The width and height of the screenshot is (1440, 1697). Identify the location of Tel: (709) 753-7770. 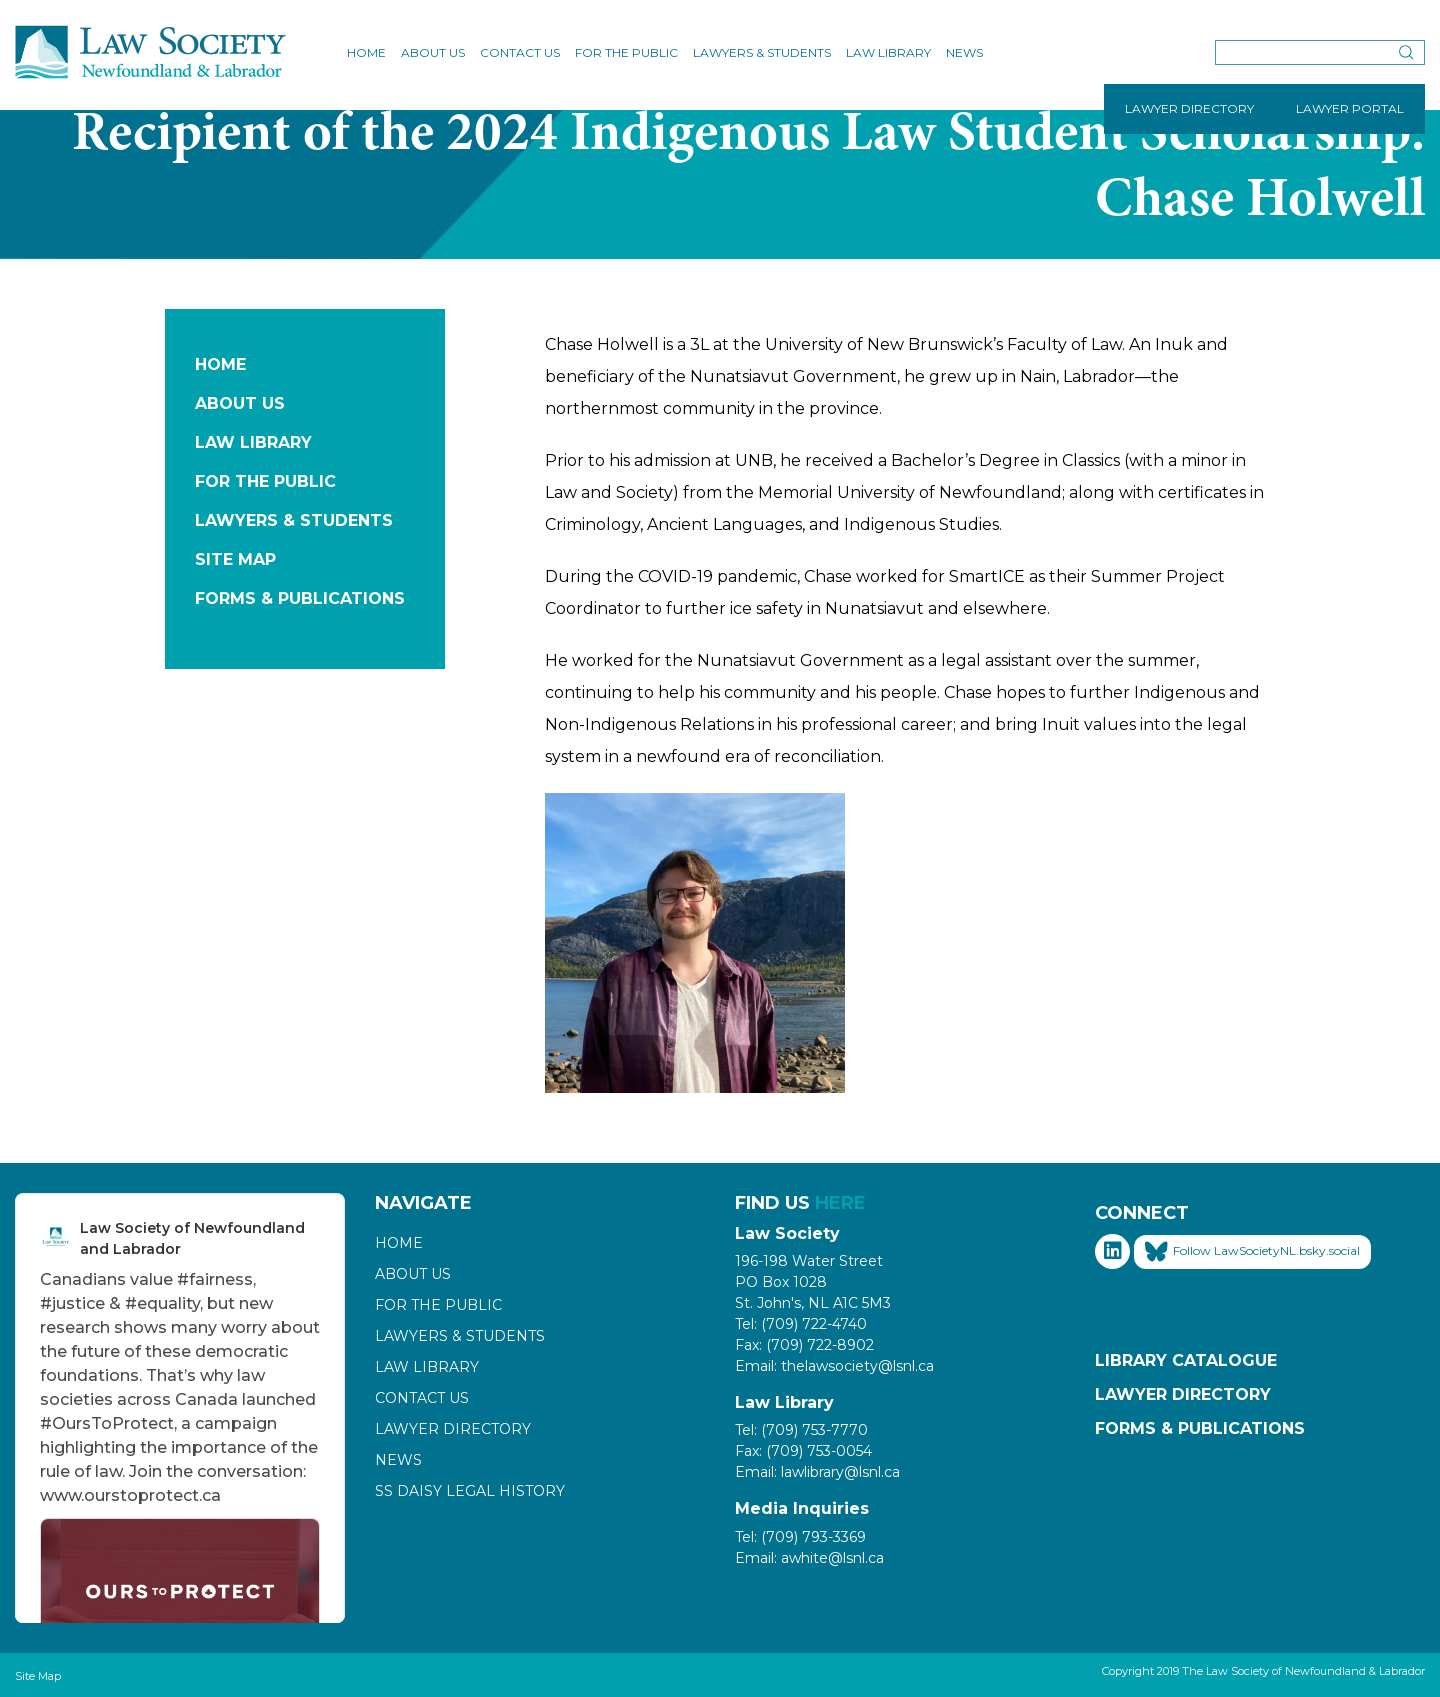
(801, 1430).